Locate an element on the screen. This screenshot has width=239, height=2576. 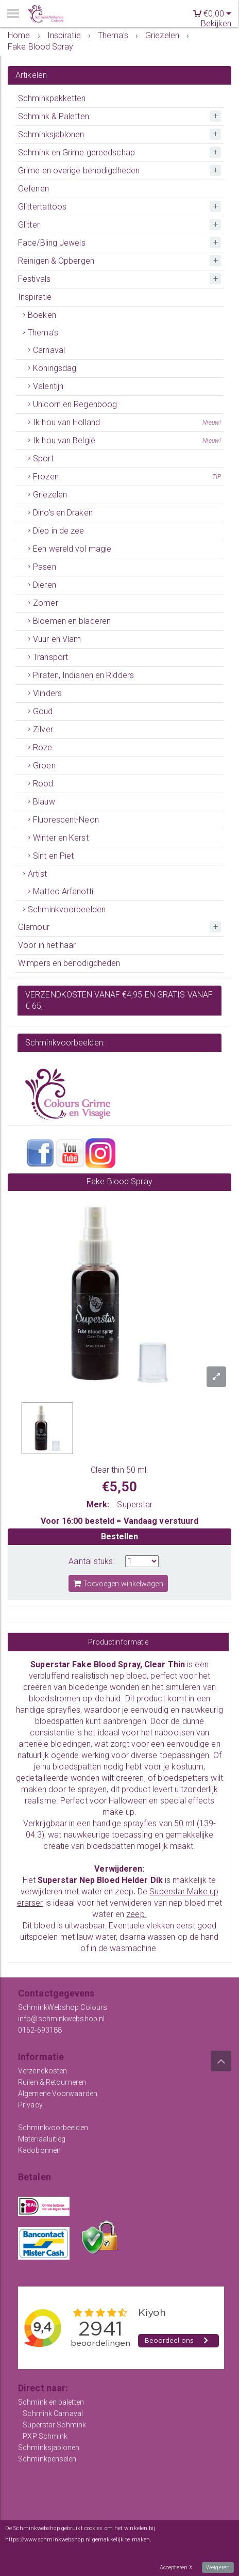
Festivals is located at coordinates (34, 279).